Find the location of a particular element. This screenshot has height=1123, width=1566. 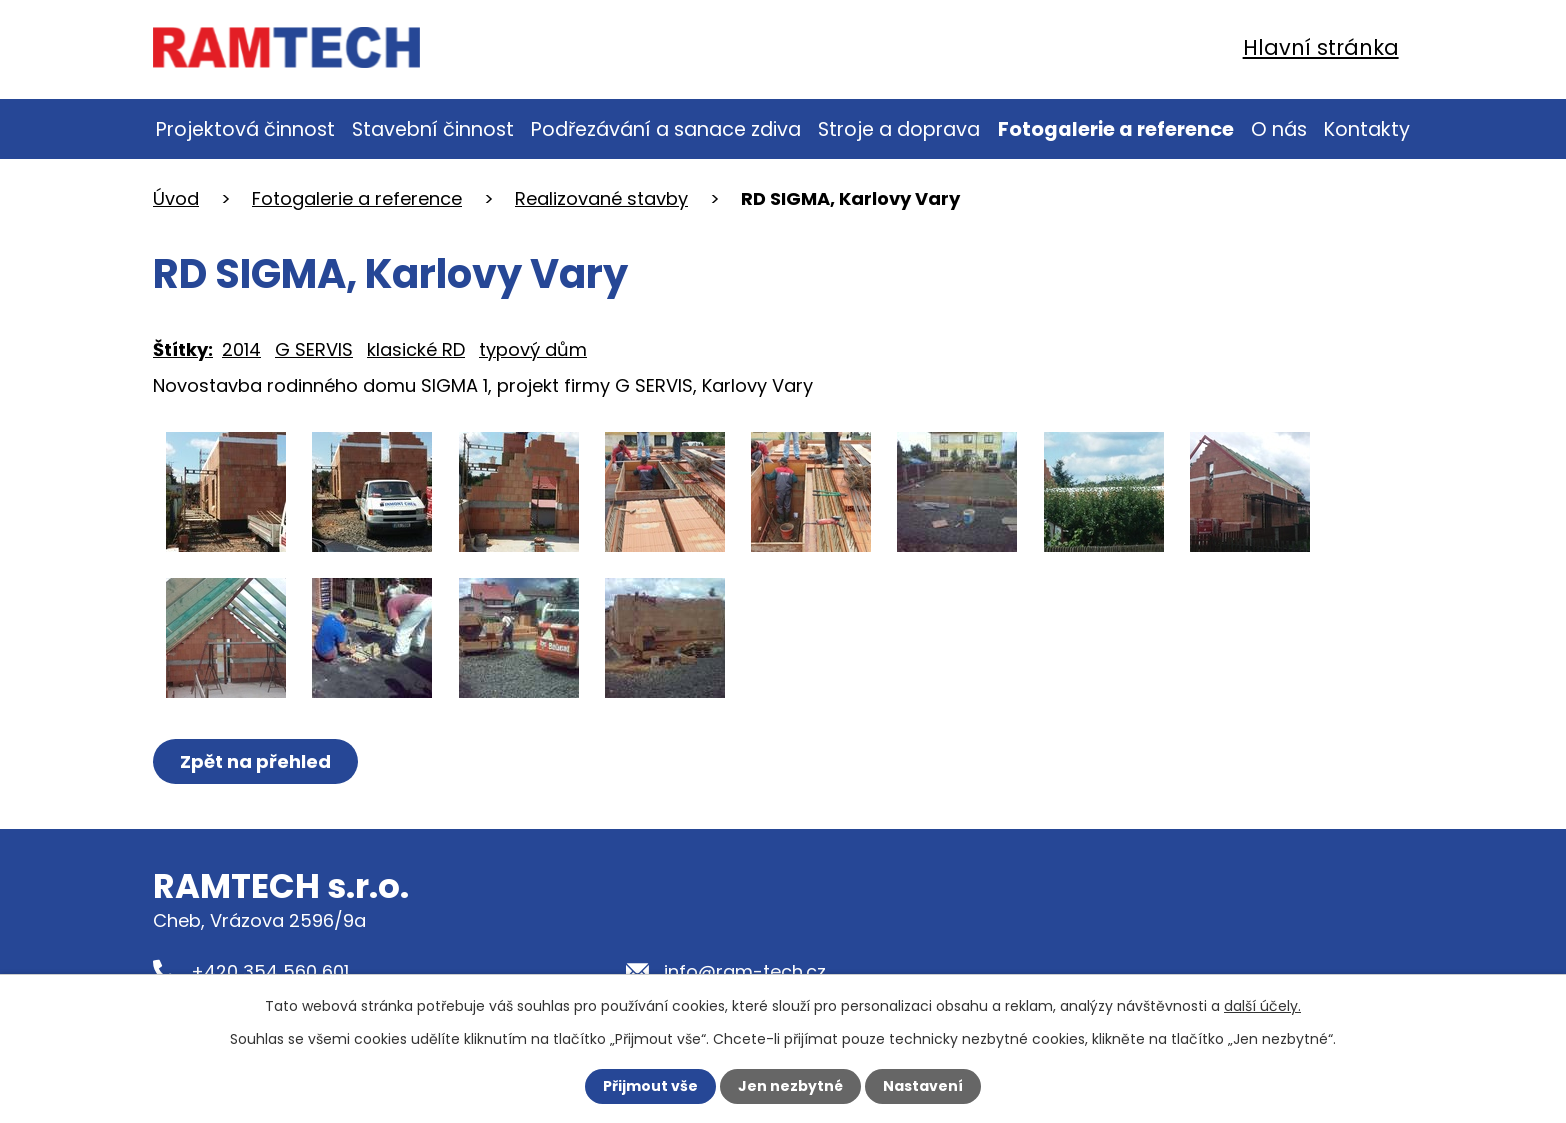

Stroje a doprava is located at coordinates (899, 129).